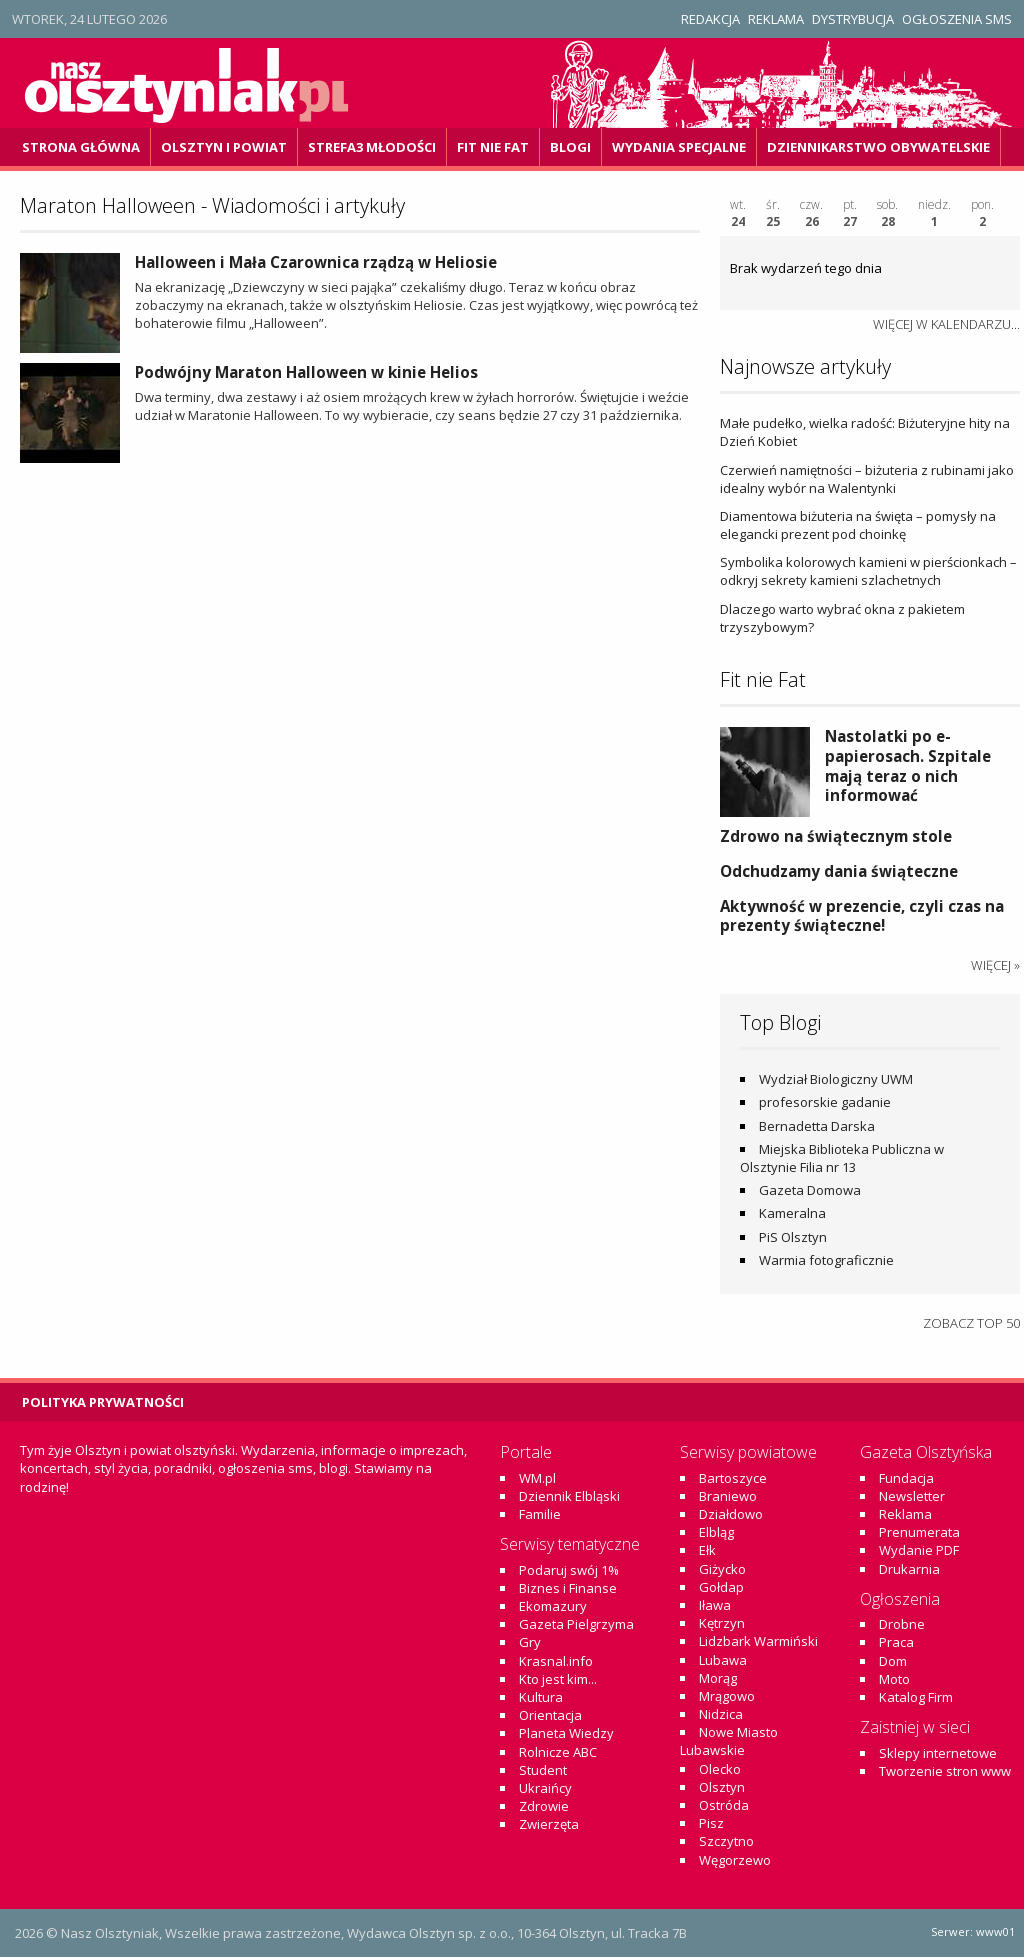 This screenshot has height=1957, width=1024. Describe the element at coordinates (550, 1715) in the screenshot. I see `Orientacja` at that location.